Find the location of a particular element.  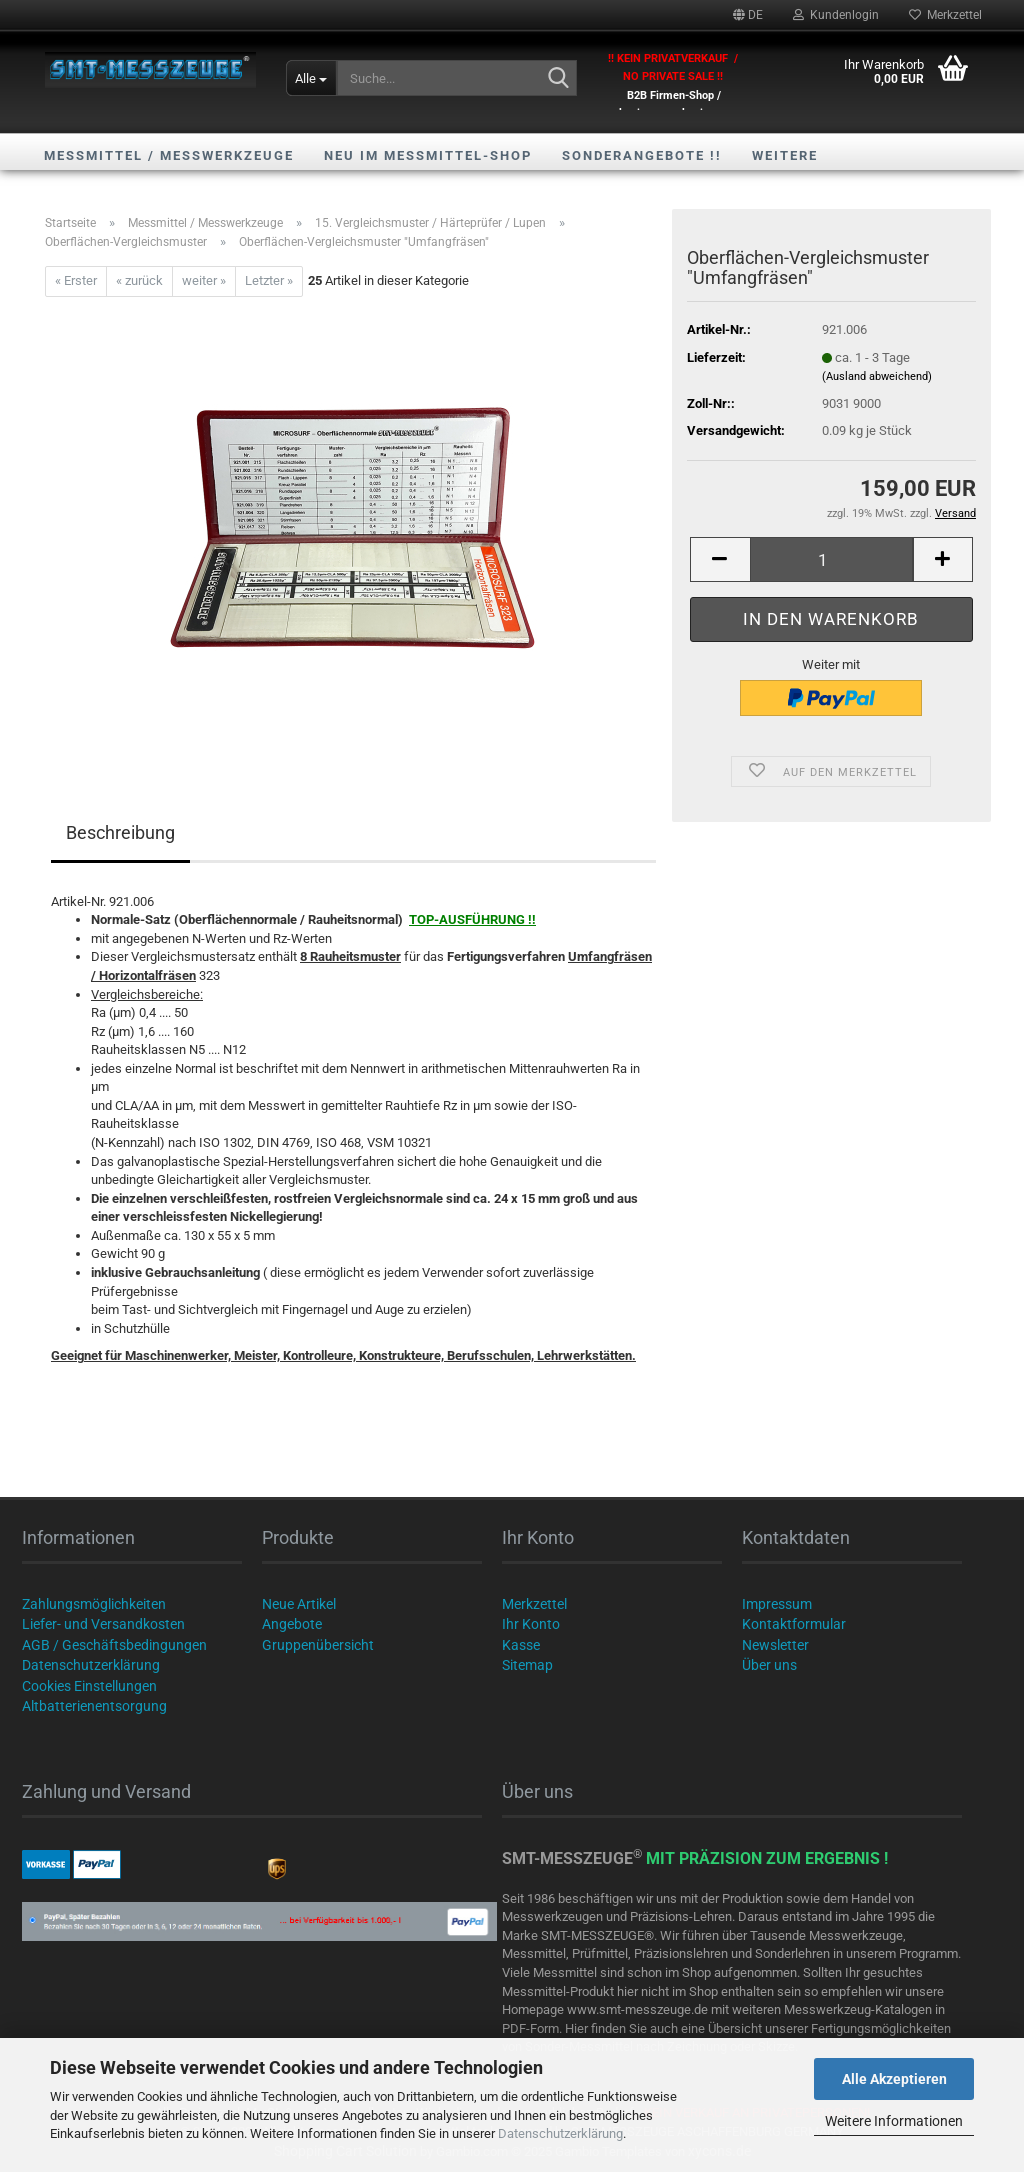

[Suche...] is located at coordinates (311, 78).